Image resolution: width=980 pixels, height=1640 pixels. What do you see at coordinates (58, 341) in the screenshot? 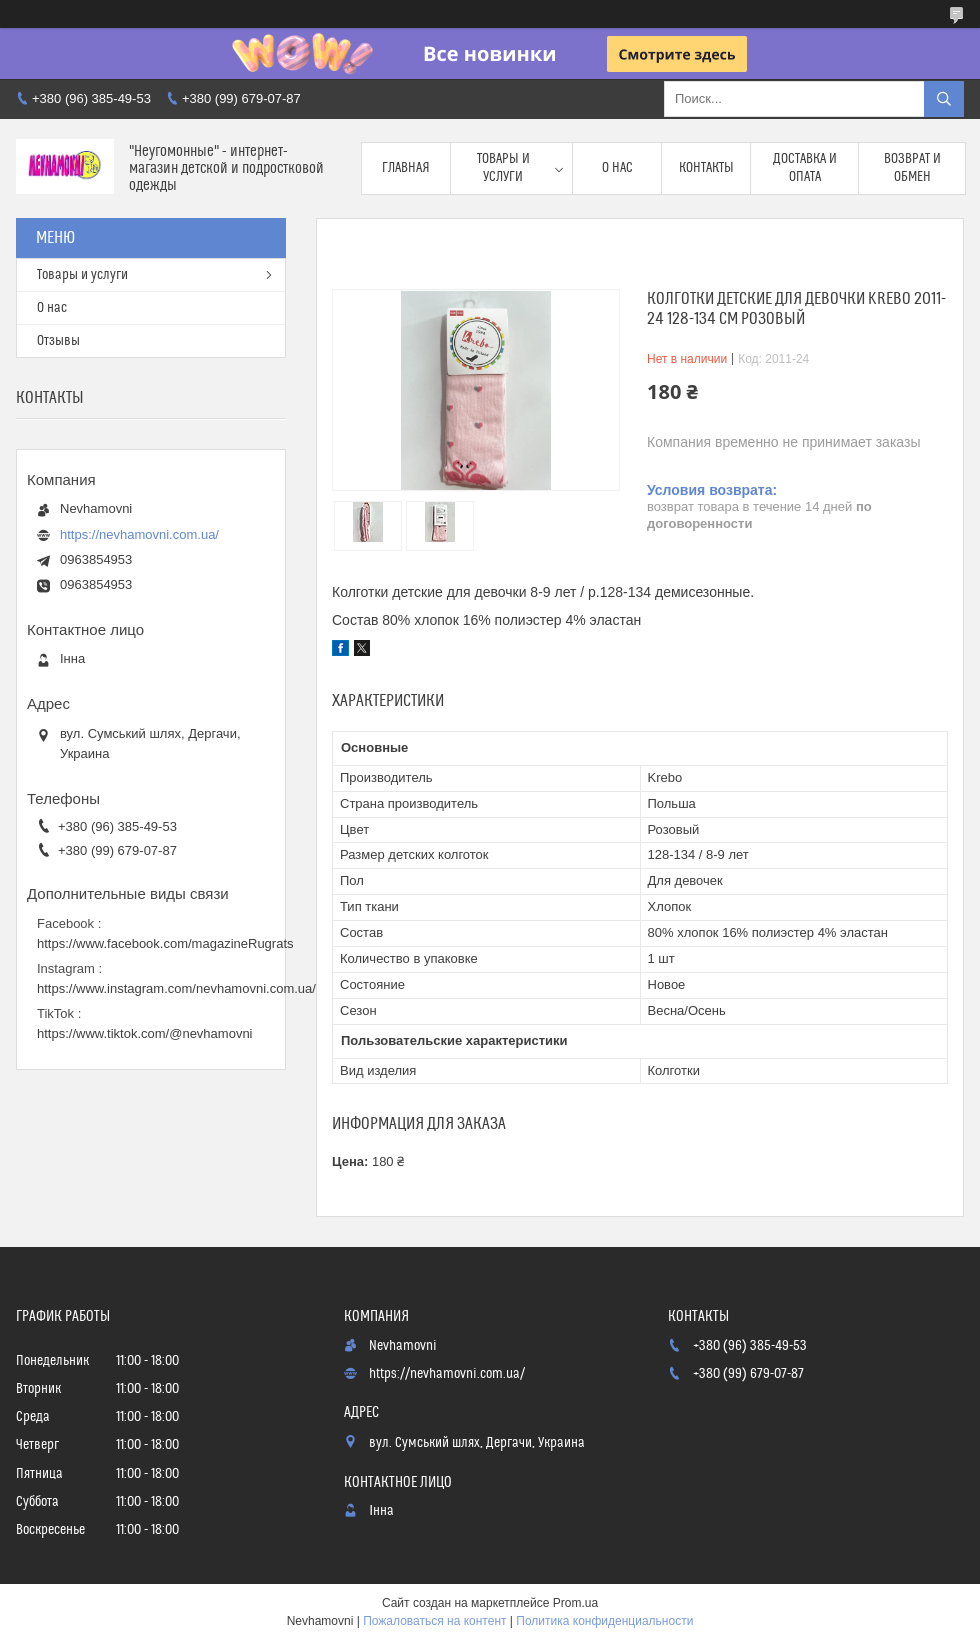
I see `Отзывы` at bounding box center [58, 341].